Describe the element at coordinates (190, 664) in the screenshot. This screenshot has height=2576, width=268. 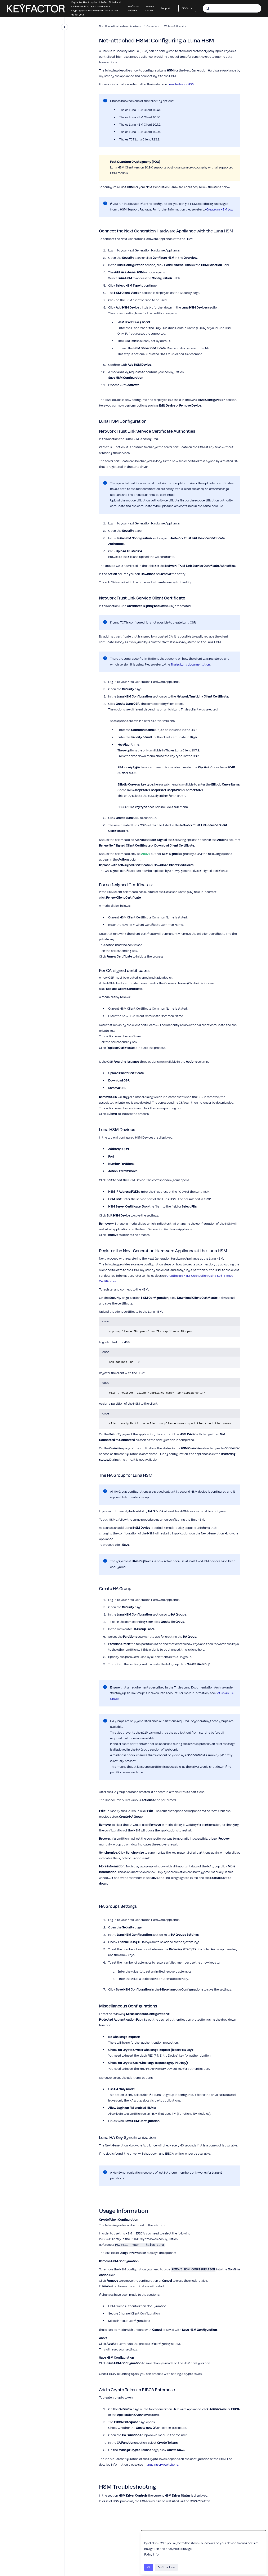
I see `Thales Luna documentation` at that location.